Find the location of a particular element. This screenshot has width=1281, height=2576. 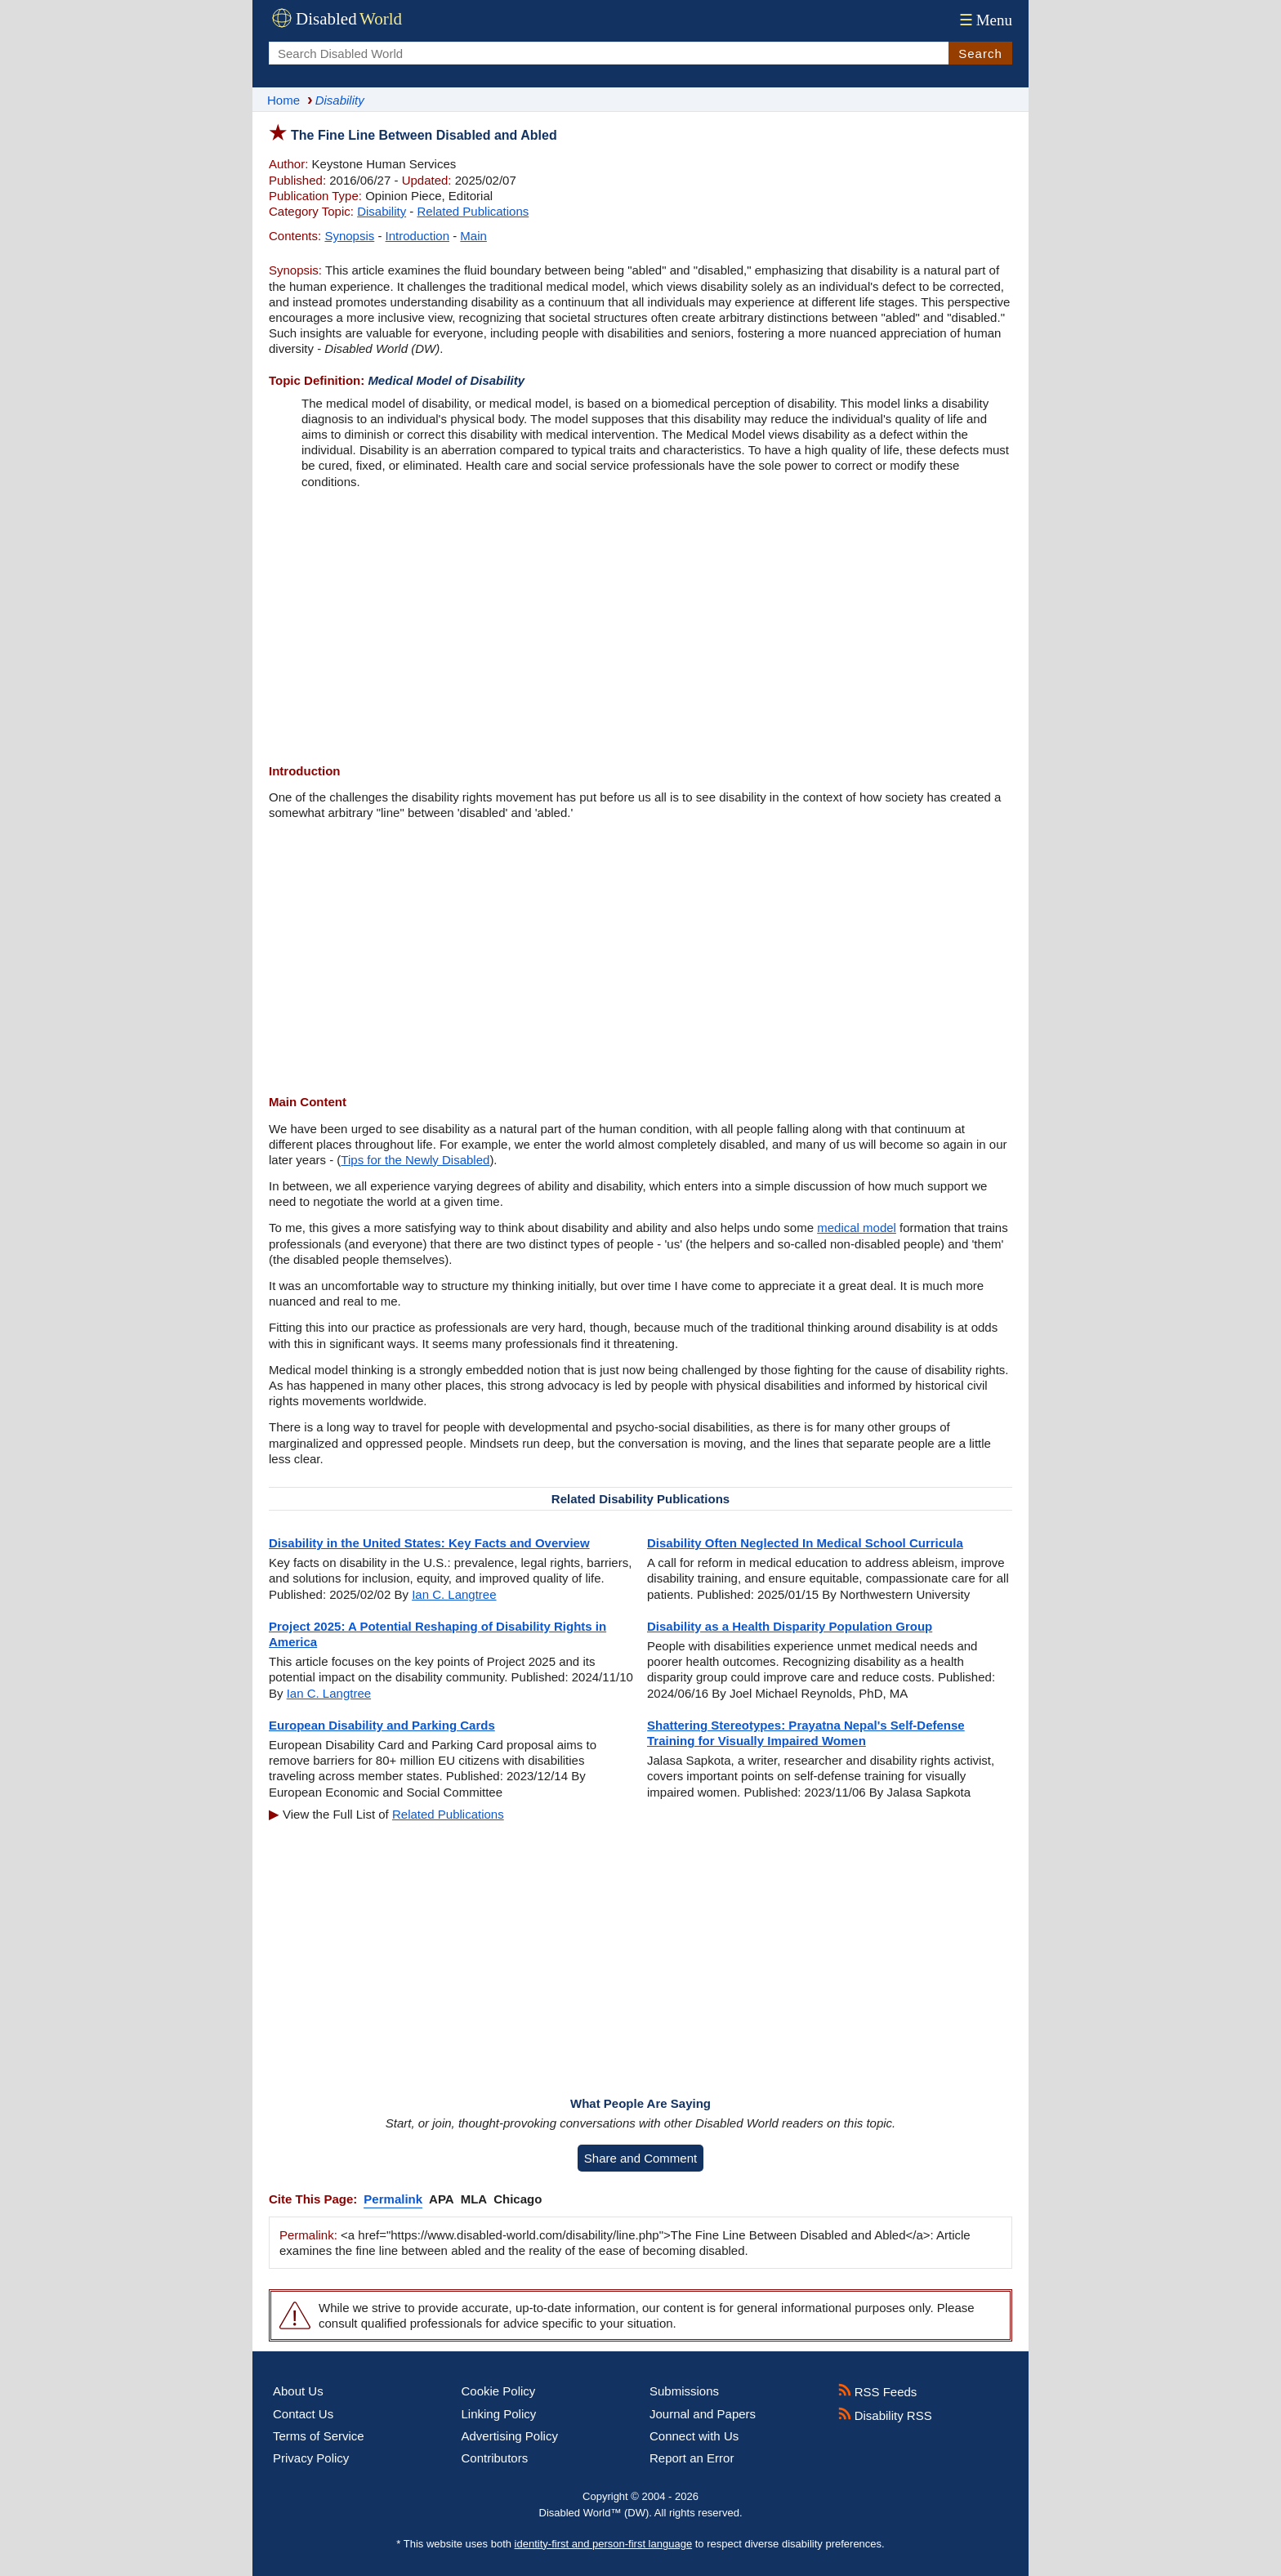

[Advertisement] is located at coordinates (640, 628).